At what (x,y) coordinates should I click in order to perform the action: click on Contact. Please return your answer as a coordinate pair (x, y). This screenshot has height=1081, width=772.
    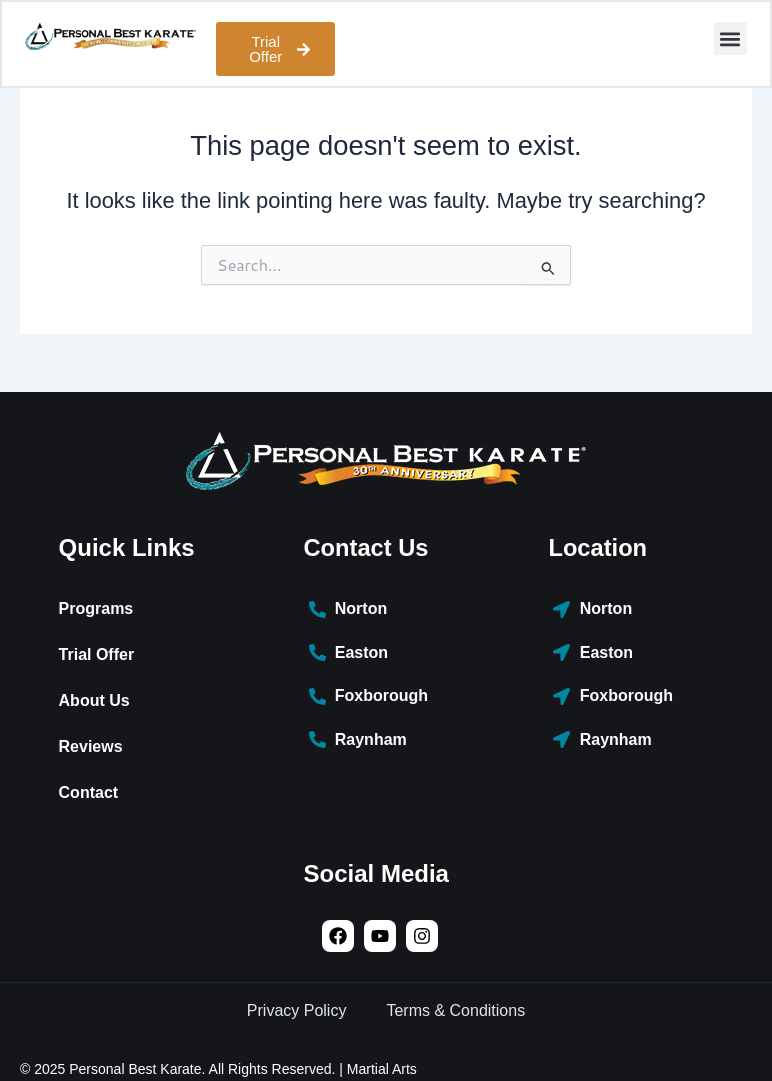
    Looking at the image, I should click on (89, 792).